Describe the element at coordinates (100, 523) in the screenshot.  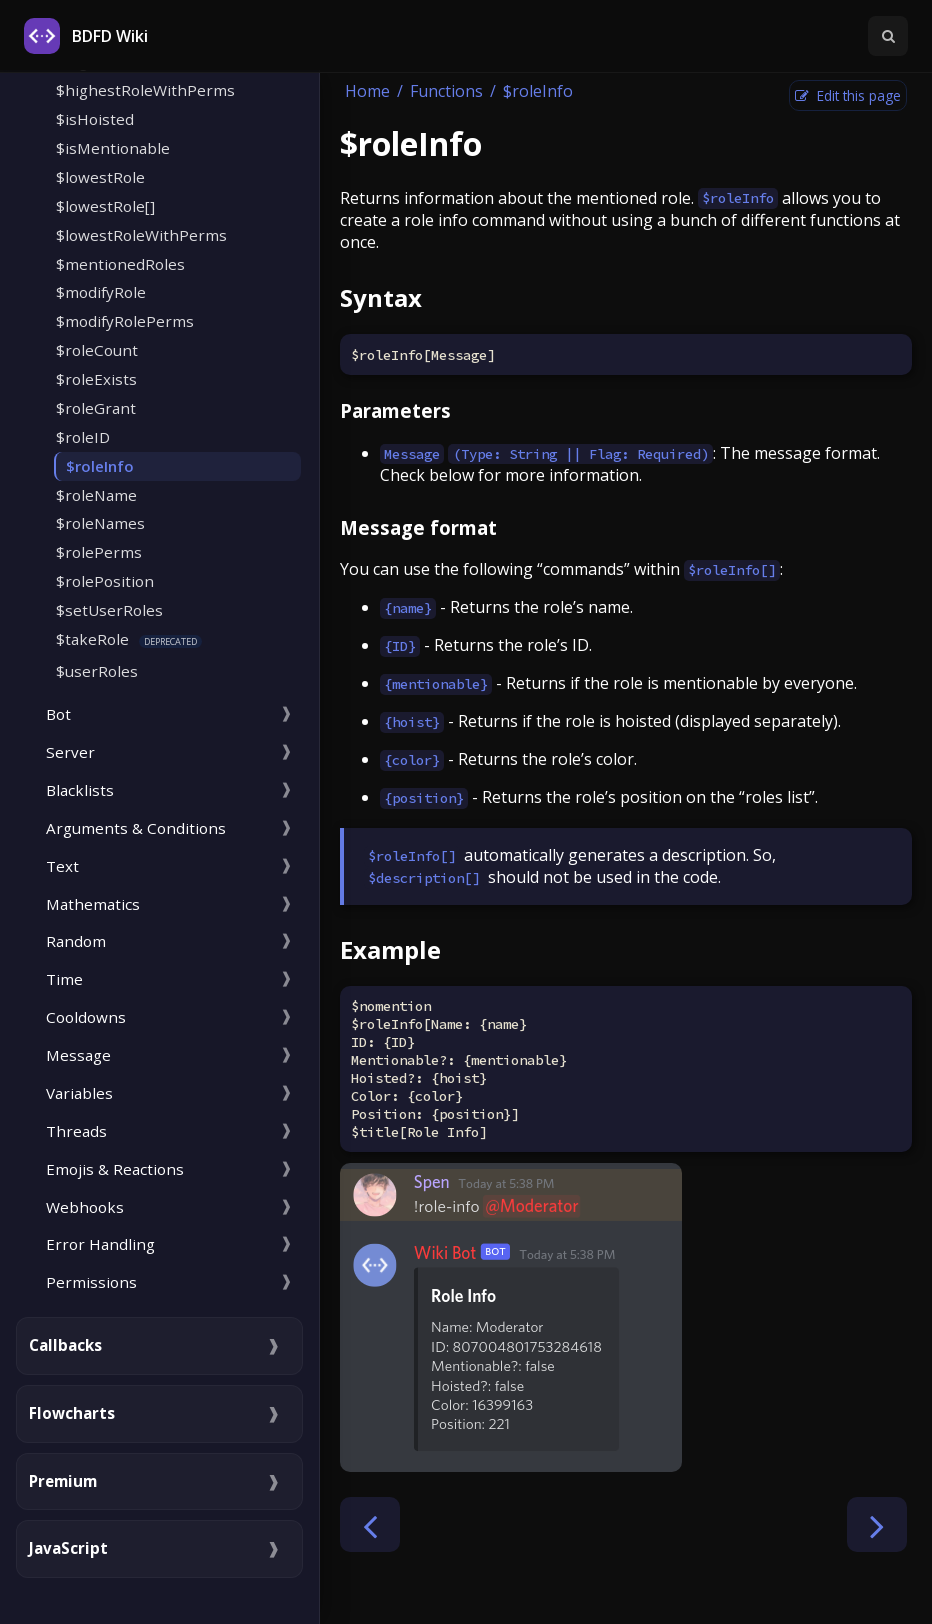
I see `$roleNames` at that location.